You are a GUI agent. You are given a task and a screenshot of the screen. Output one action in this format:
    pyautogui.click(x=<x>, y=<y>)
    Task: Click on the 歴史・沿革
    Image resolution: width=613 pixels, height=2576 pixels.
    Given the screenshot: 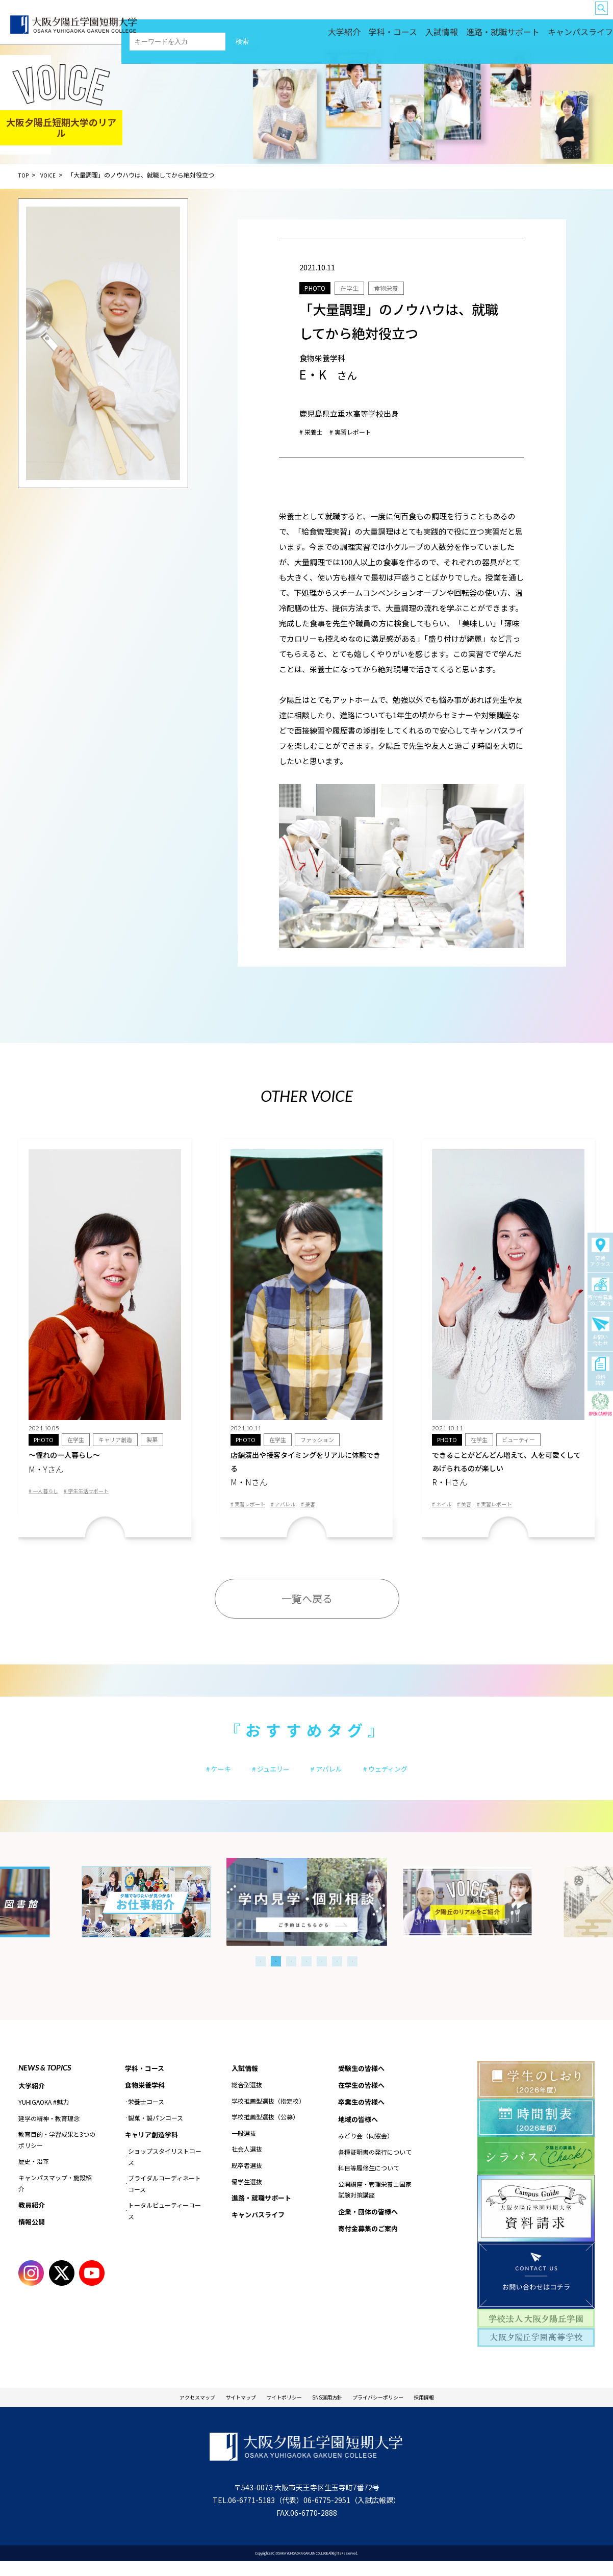 What is the action you would take?
    pyautogui.click(x=33, y=2173)
    